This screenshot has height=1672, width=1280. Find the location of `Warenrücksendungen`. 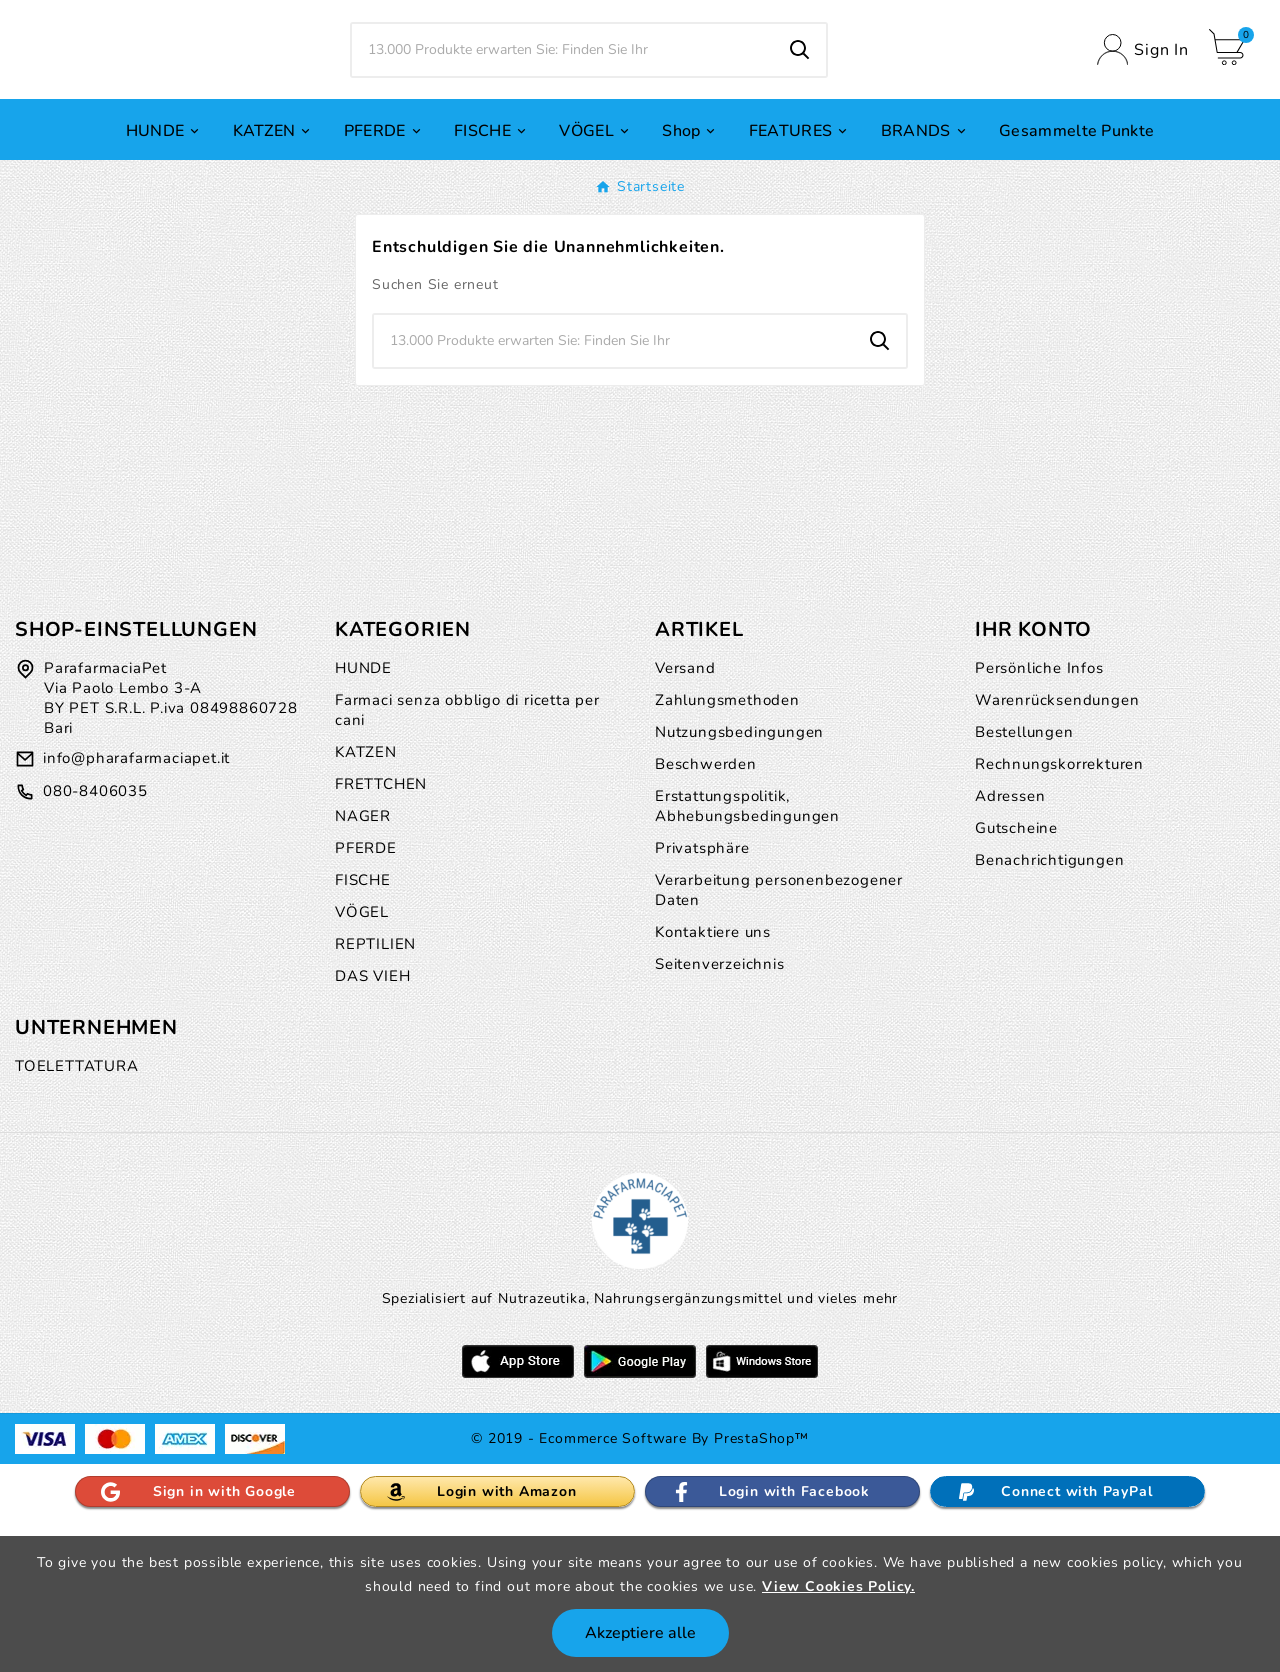

Warenrücksendungen is located at coordinates (1057, 847).